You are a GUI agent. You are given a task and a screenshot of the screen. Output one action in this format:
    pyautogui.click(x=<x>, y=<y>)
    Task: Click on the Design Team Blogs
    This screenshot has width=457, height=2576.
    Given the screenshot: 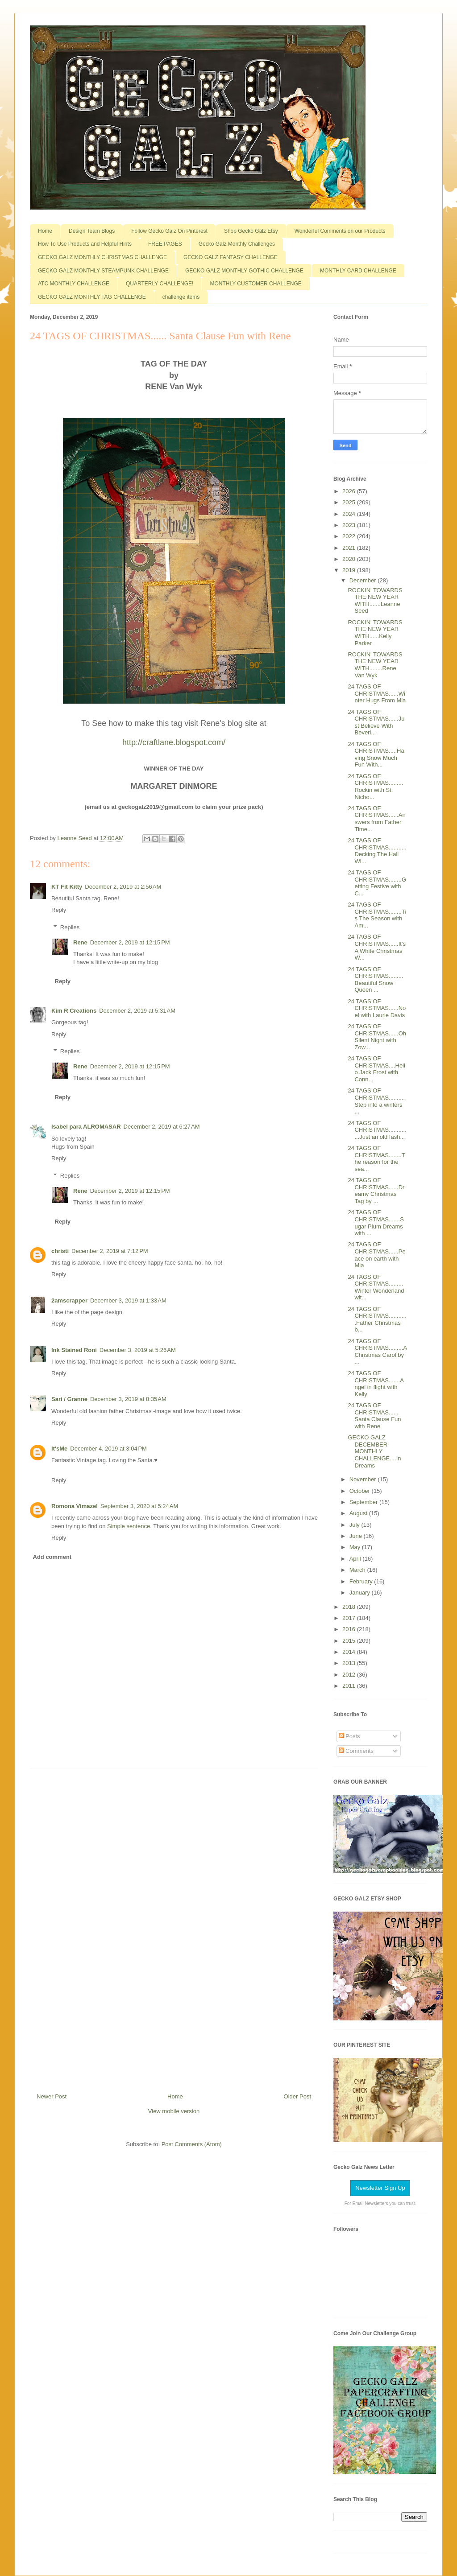 What is the action you would take?
    pyautogui.click(x=92, y=231)
    